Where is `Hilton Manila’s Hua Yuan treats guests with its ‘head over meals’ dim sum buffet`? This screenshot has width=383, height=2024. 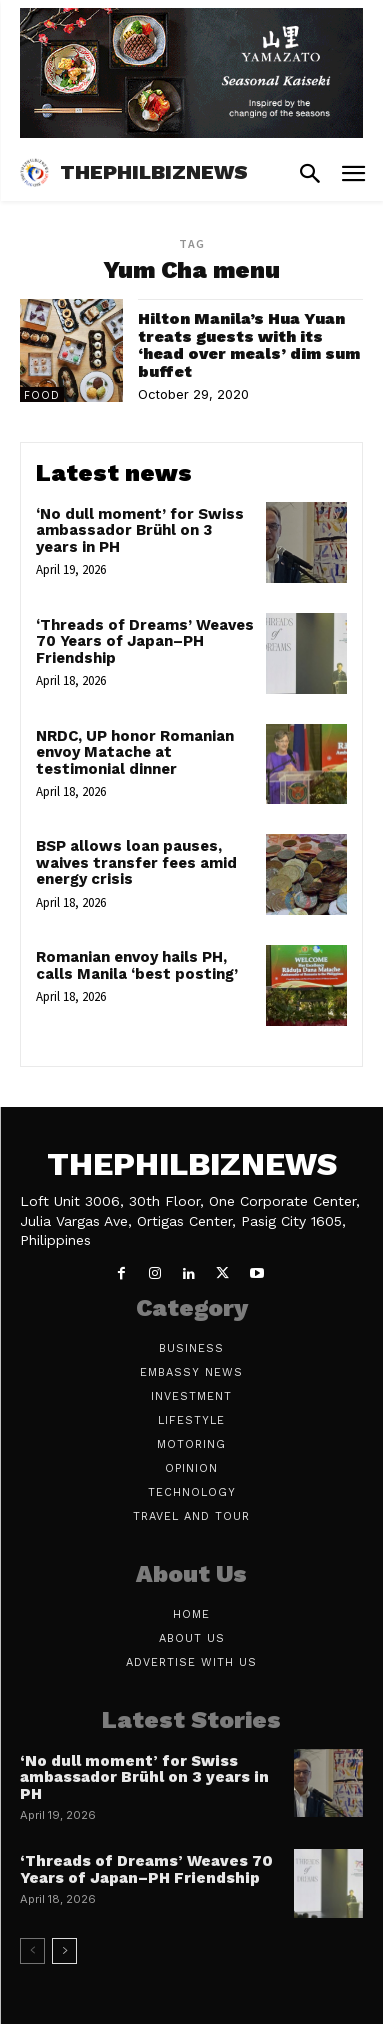
Hilton Manila’s Hua Yuan treats guests with its ‘head over meals’ dim sum buffet is located at coordinates (249, 345).